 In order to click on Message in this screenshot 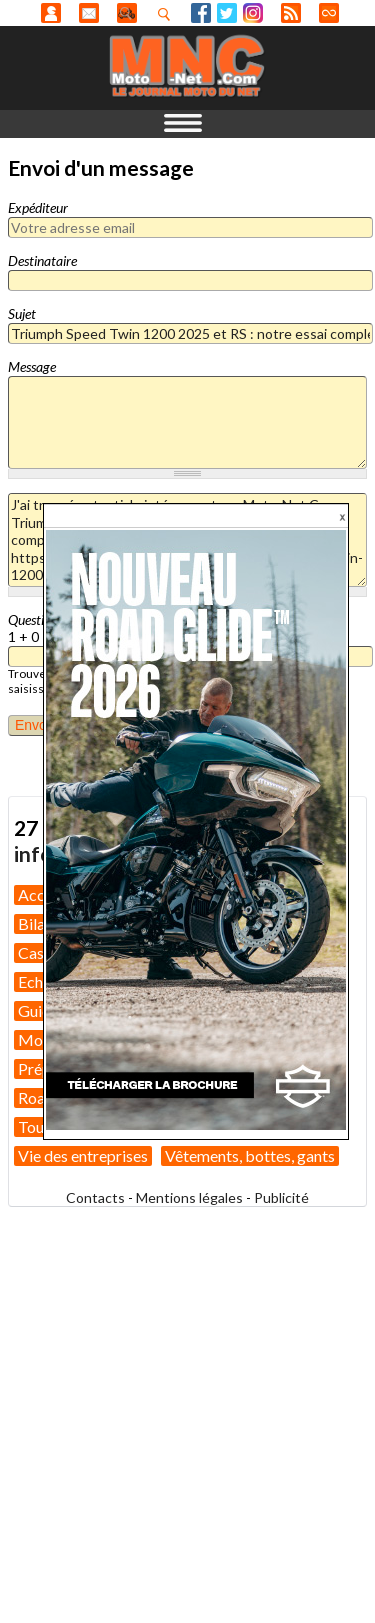, I will do `click(32, 366)`.